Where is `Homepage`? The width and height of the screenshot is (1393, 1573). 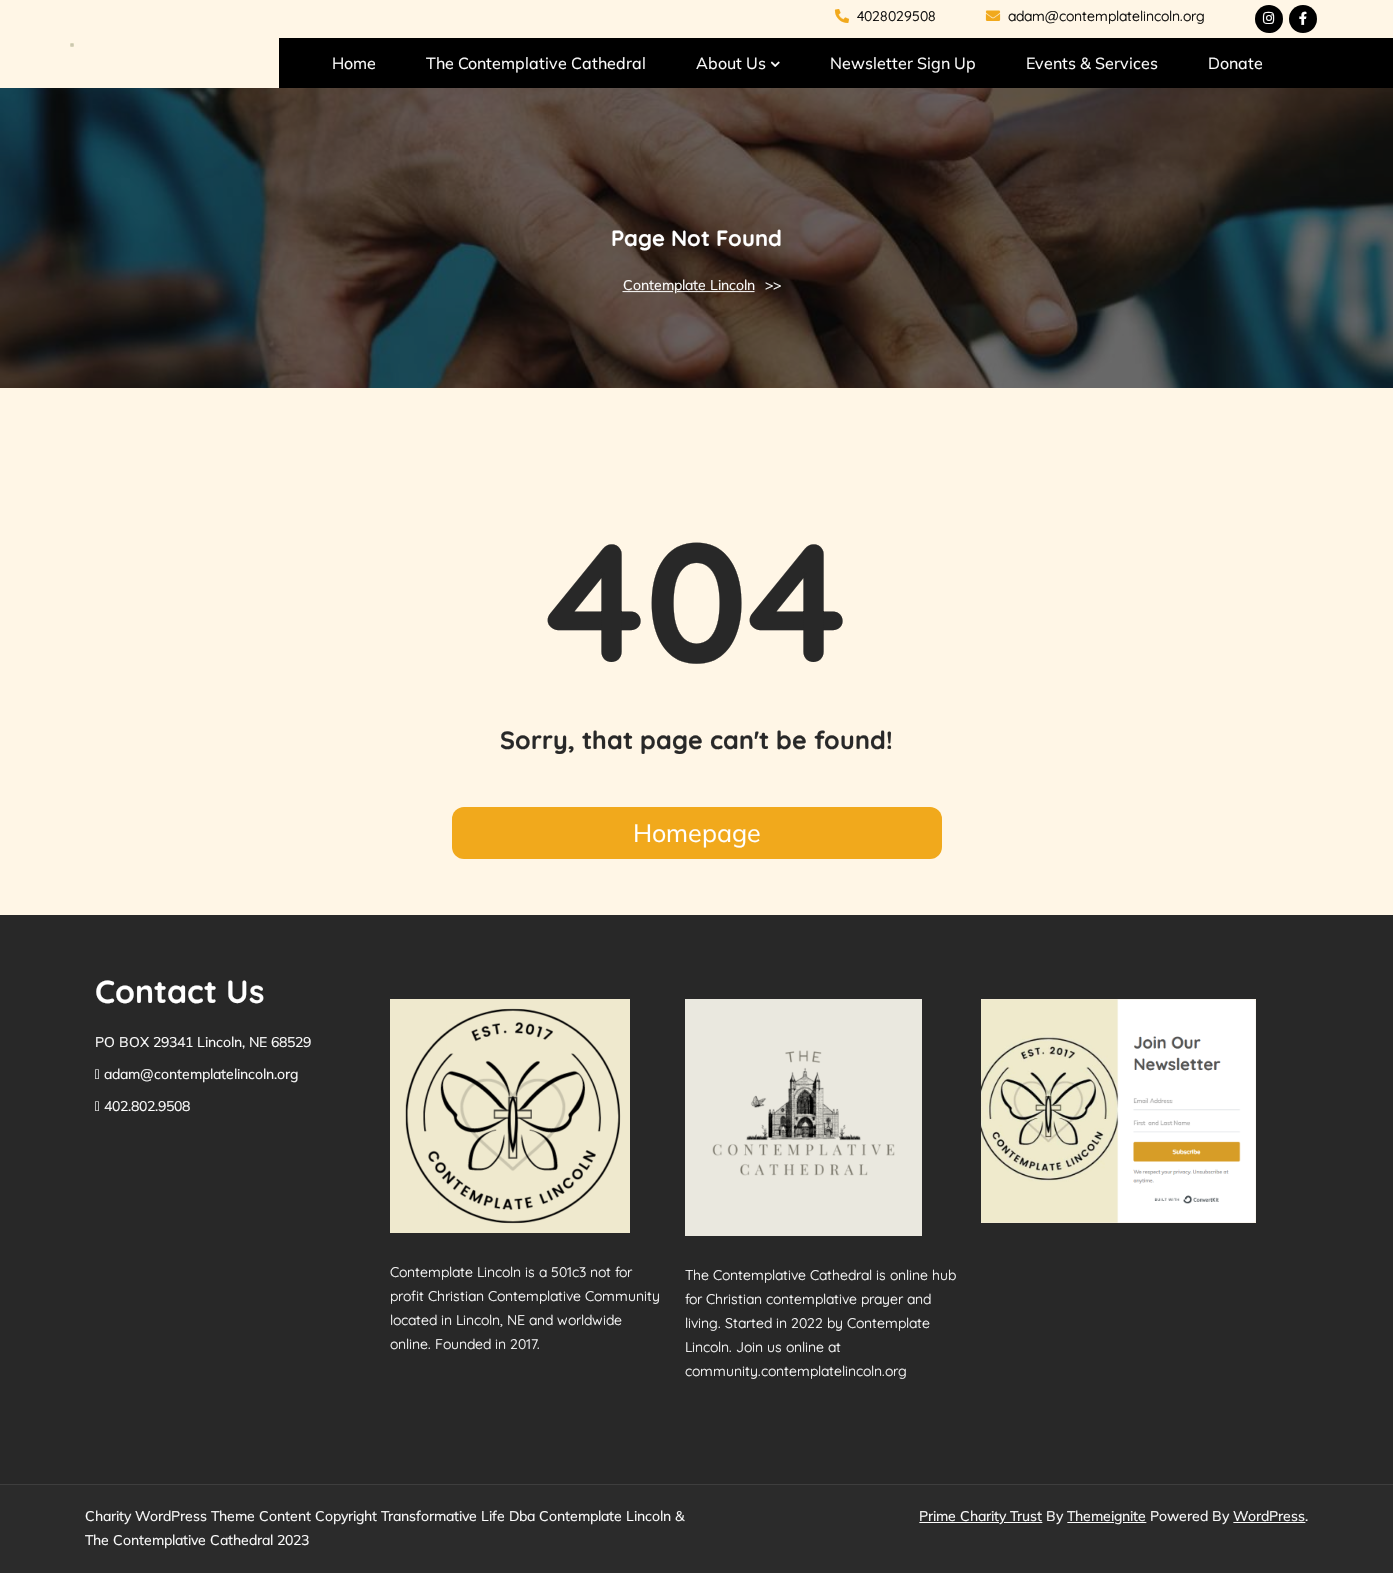
Homepage is located at coordinates (697, 832).